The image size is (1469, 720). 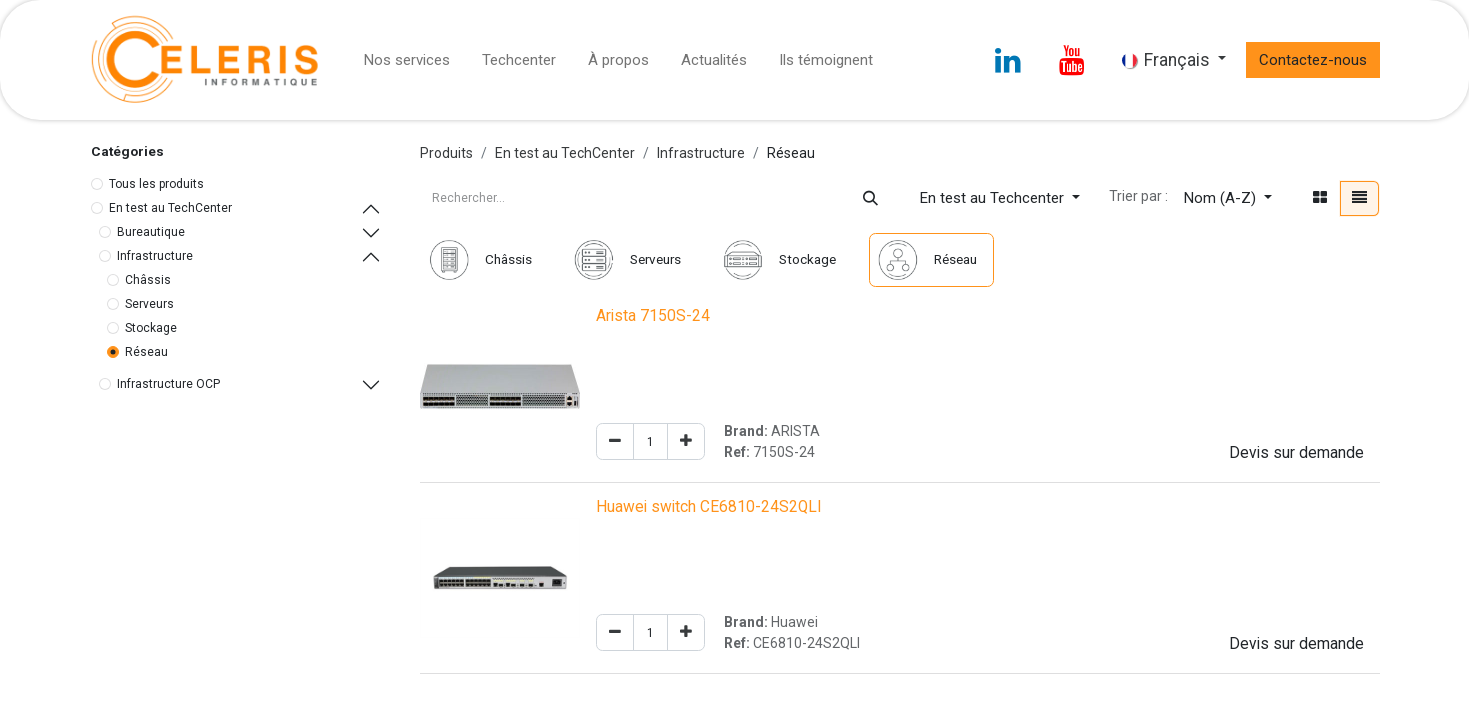 What do you see at coordinates (653, 316) in the screenshot?
I see `Arista 7150S-24` at bounding box center [653, 316].